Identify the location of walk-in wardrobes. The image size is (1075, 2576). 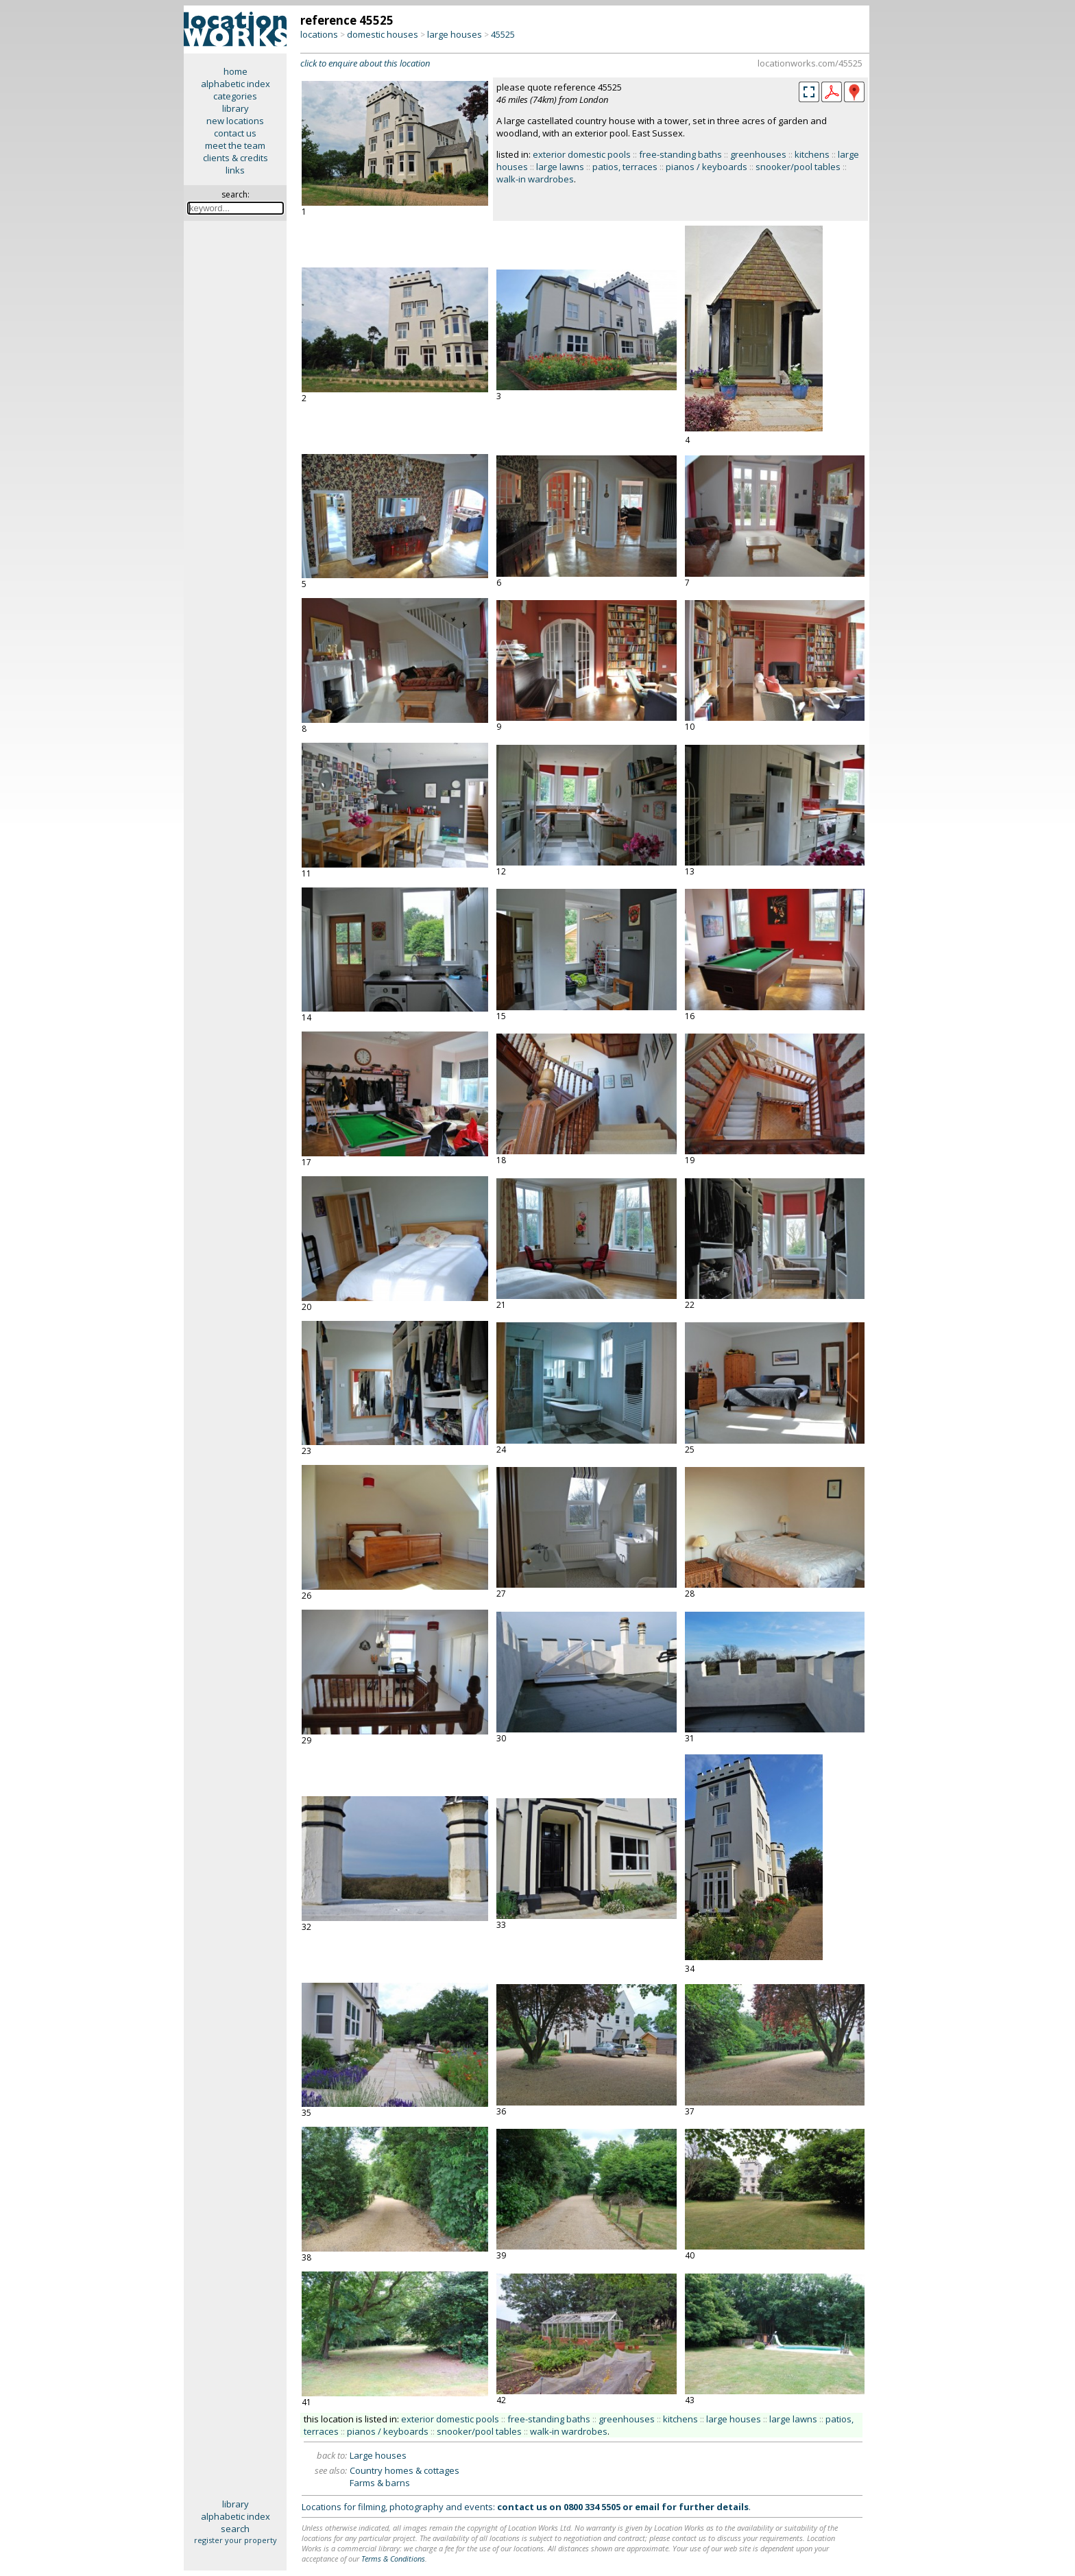
(535, 179).